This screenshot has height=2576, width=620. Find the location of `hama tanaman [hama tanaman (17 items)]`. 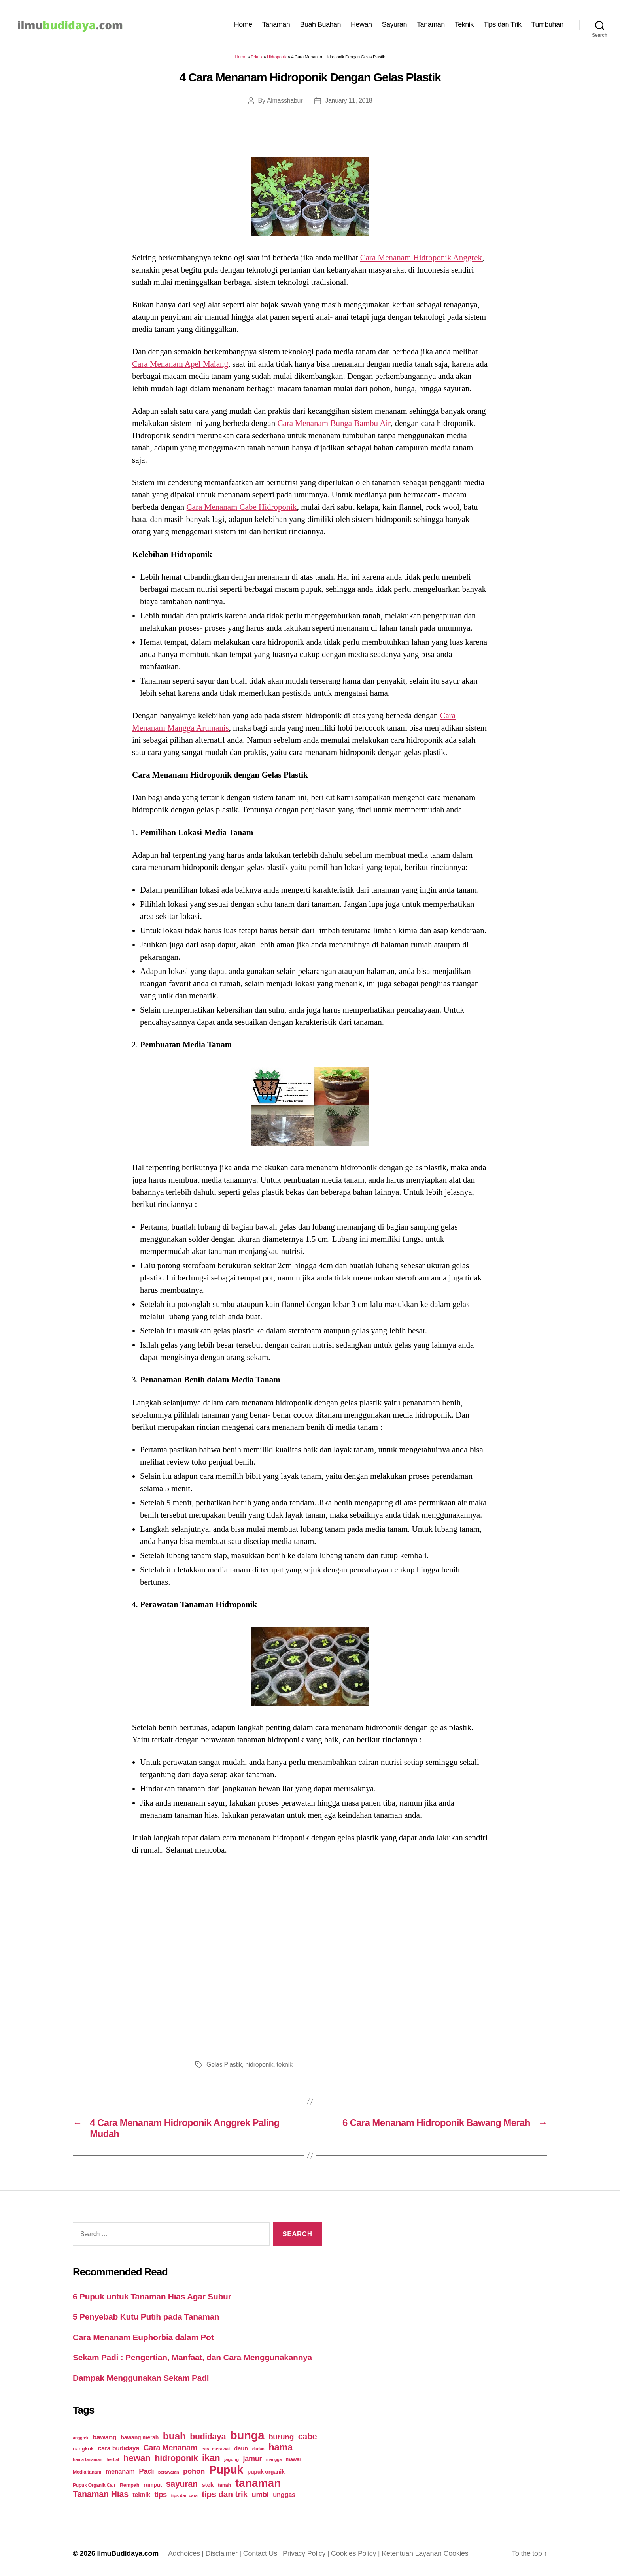

hama tanaman [hama tanaman (17 items)] is located at coordinates (87, 2459).